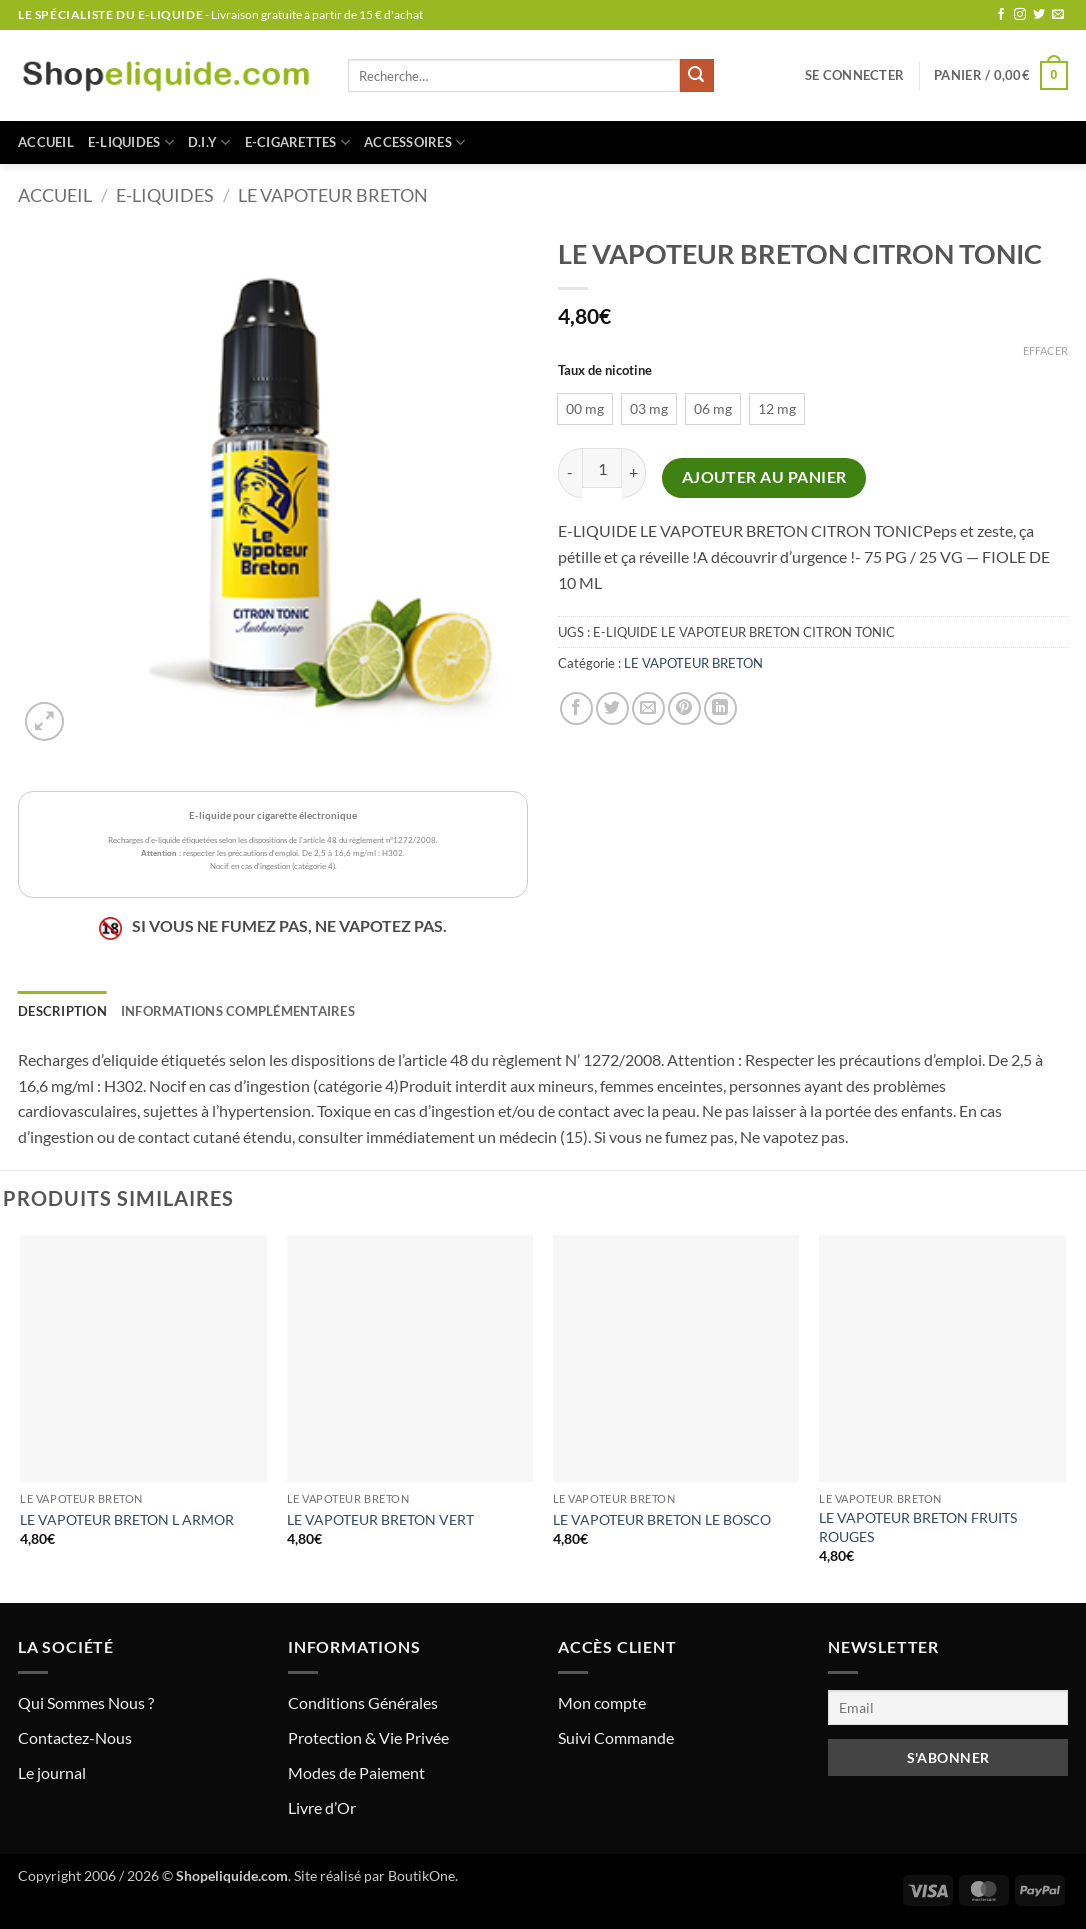 The width and height of the screenshot is (1086, 1929). Describe the element at coordinates (421, 1875) in the screenshot. I see `BoutikOne` at that location.